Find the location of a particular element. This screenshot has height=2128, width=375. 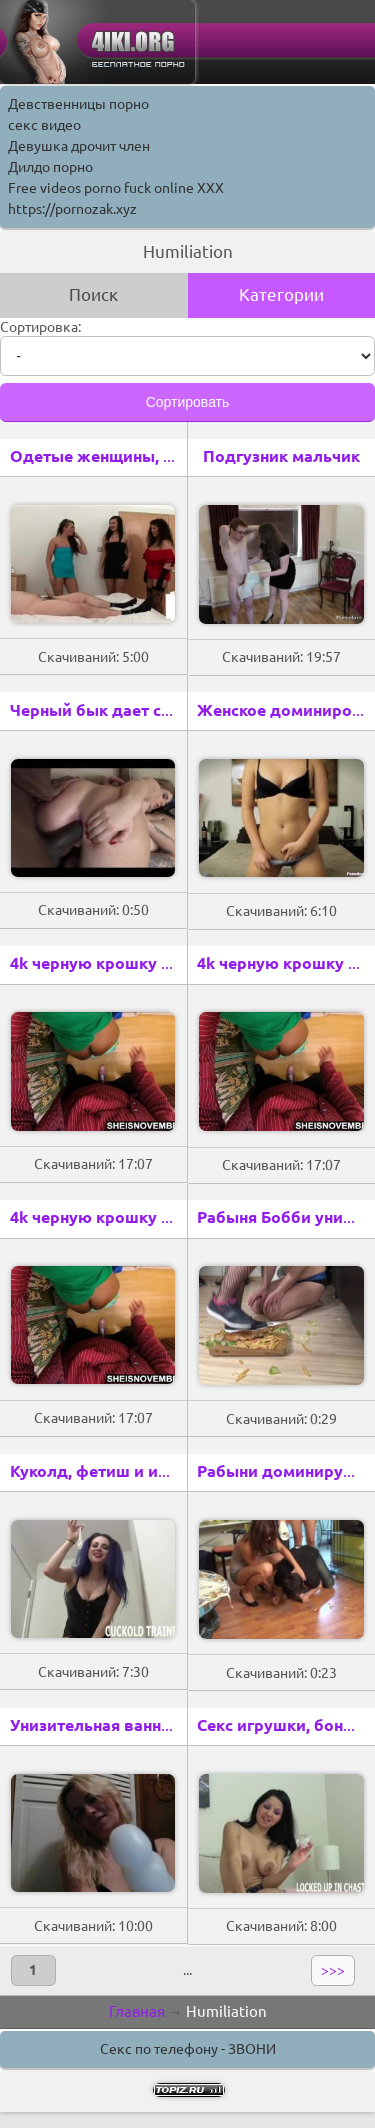

https://pornozak.xyz is located at coordinates (72, 209).